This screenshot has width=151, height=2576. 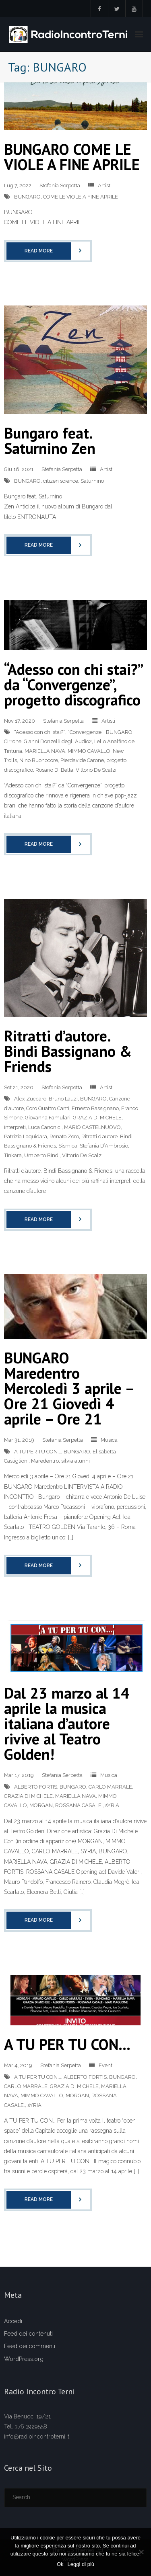 I want to click on Stefania Serpetta, so click(x=59, y=185).